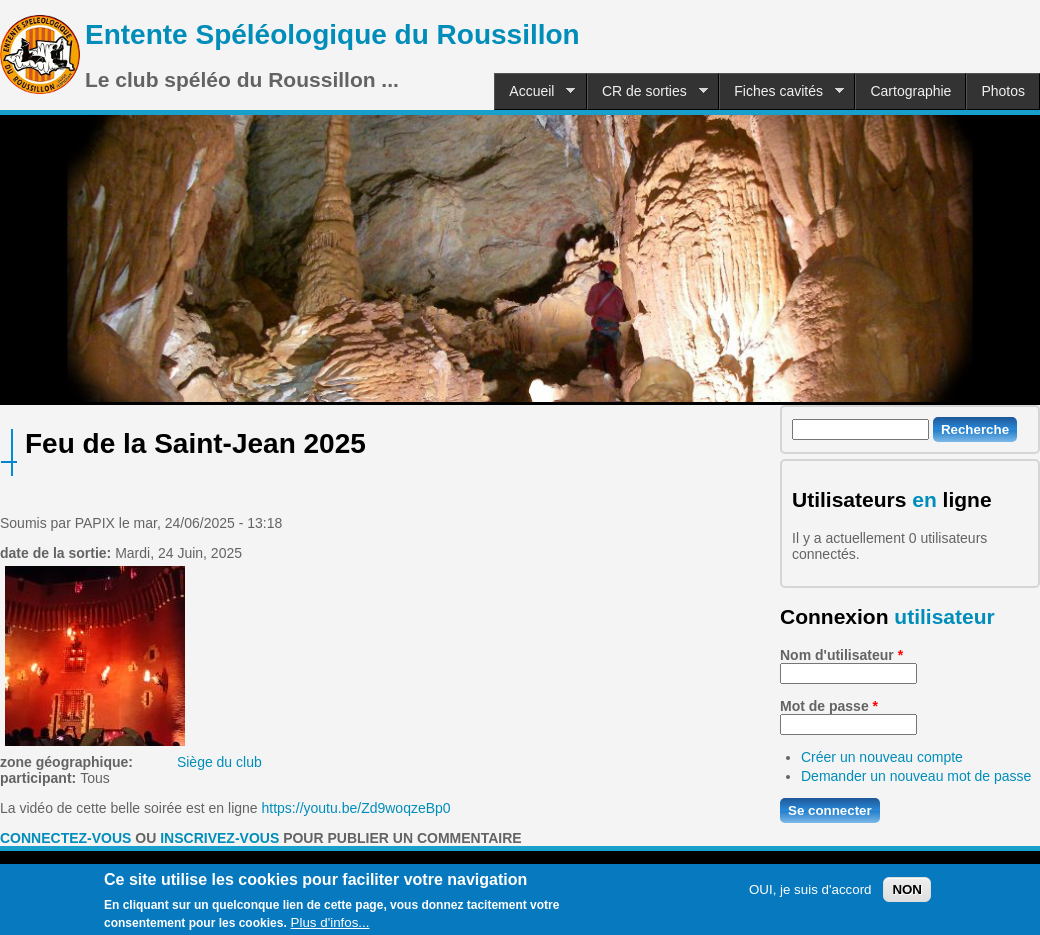 This screenshot has height=935, width=1040. Describe the element at coordinates (219, 838) in the screenshot. I see `inscrivez-vous` at that location.